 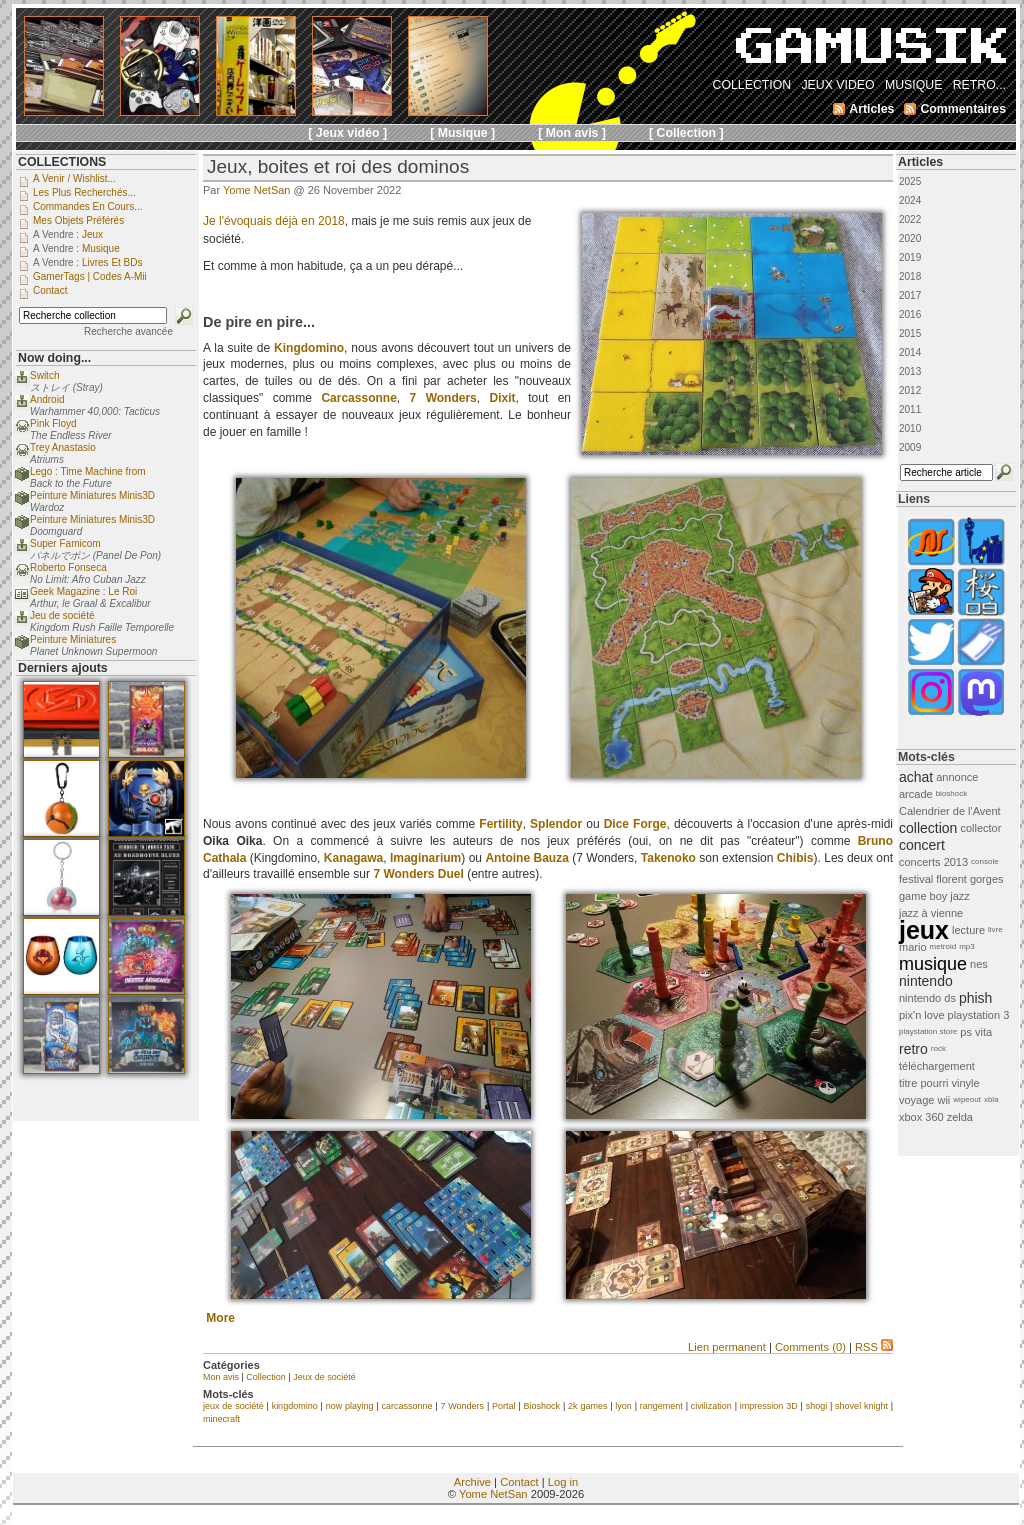 What do you see at coordinates (943, 1100) in the screenshot?
I see `wii` at bounding box center [943, 1100].